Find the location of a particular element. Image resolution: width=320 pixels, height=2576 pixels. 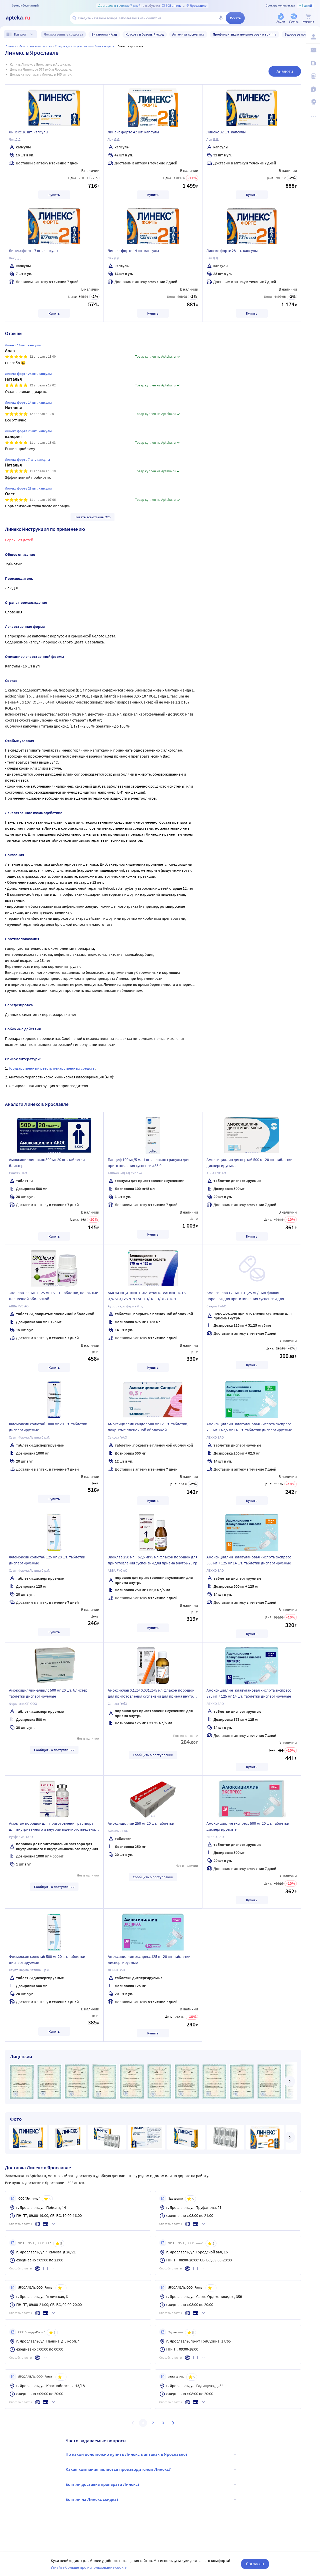

Экоклав 500 мг + 125 мг 15 шт. таблетки, покрытые пленочной оболочкой is located at coordinates (53, 1295).